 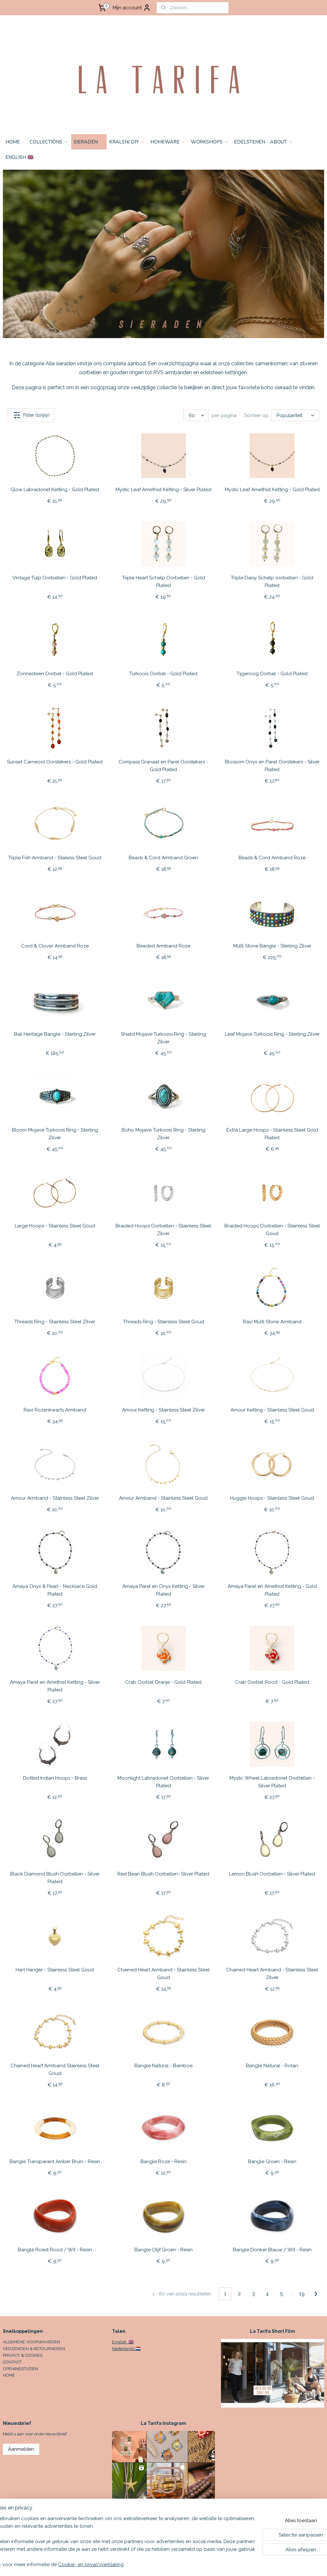 What do you see at coordinates (163, 858) in the screenshot?
I see `Beads & Cord Armband Groen` at bounding box center [163, 858].